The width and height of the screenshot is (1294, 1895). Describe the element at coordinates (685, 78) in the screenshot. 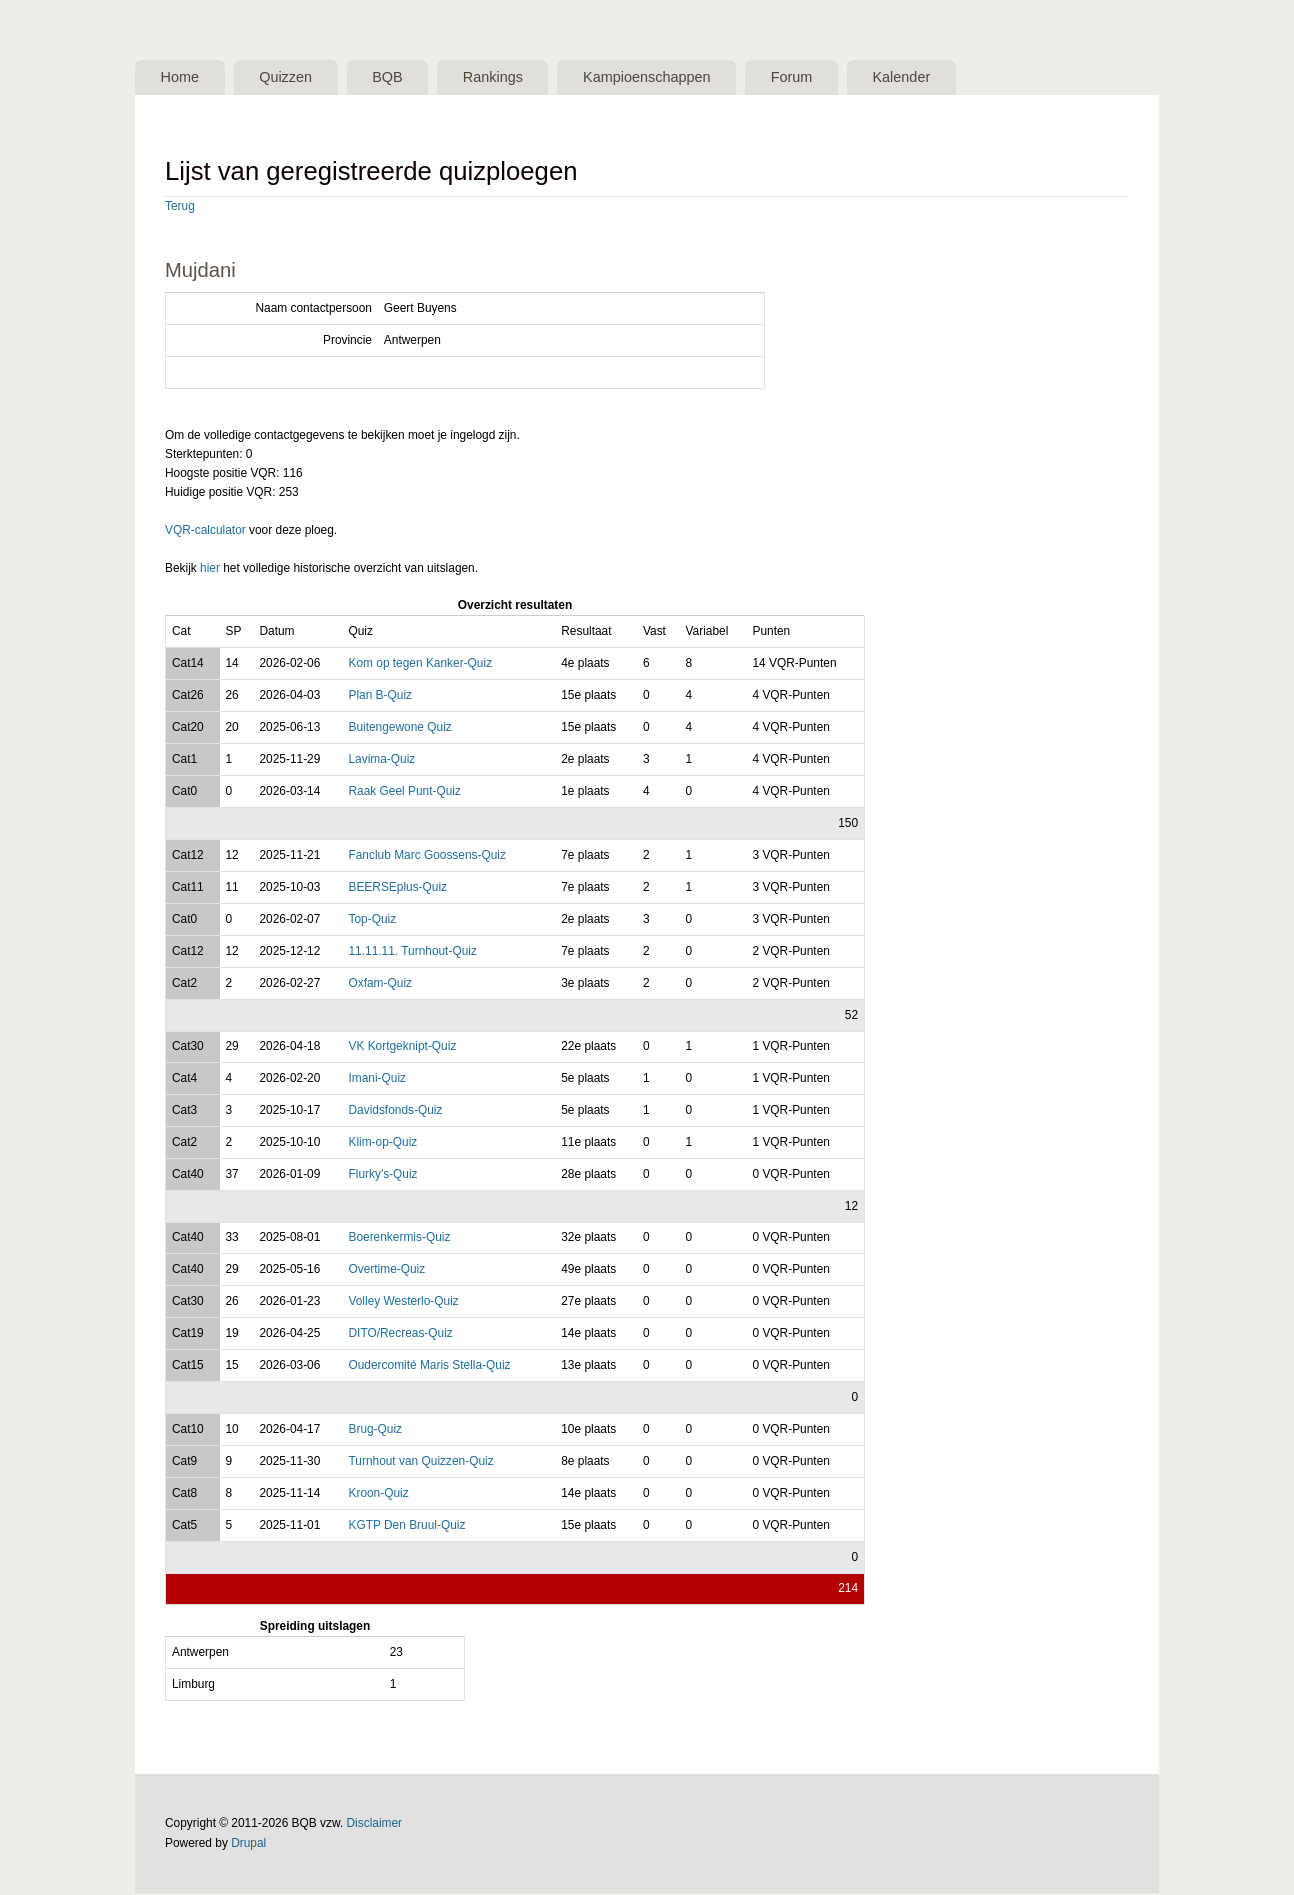

I see `Kampioenschappen` at that location.